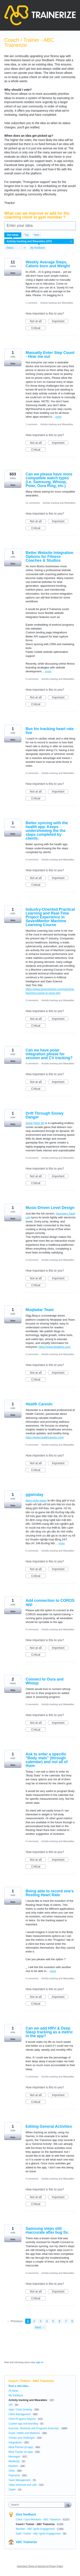  I want to click on [combobox], so click(38, 2504).